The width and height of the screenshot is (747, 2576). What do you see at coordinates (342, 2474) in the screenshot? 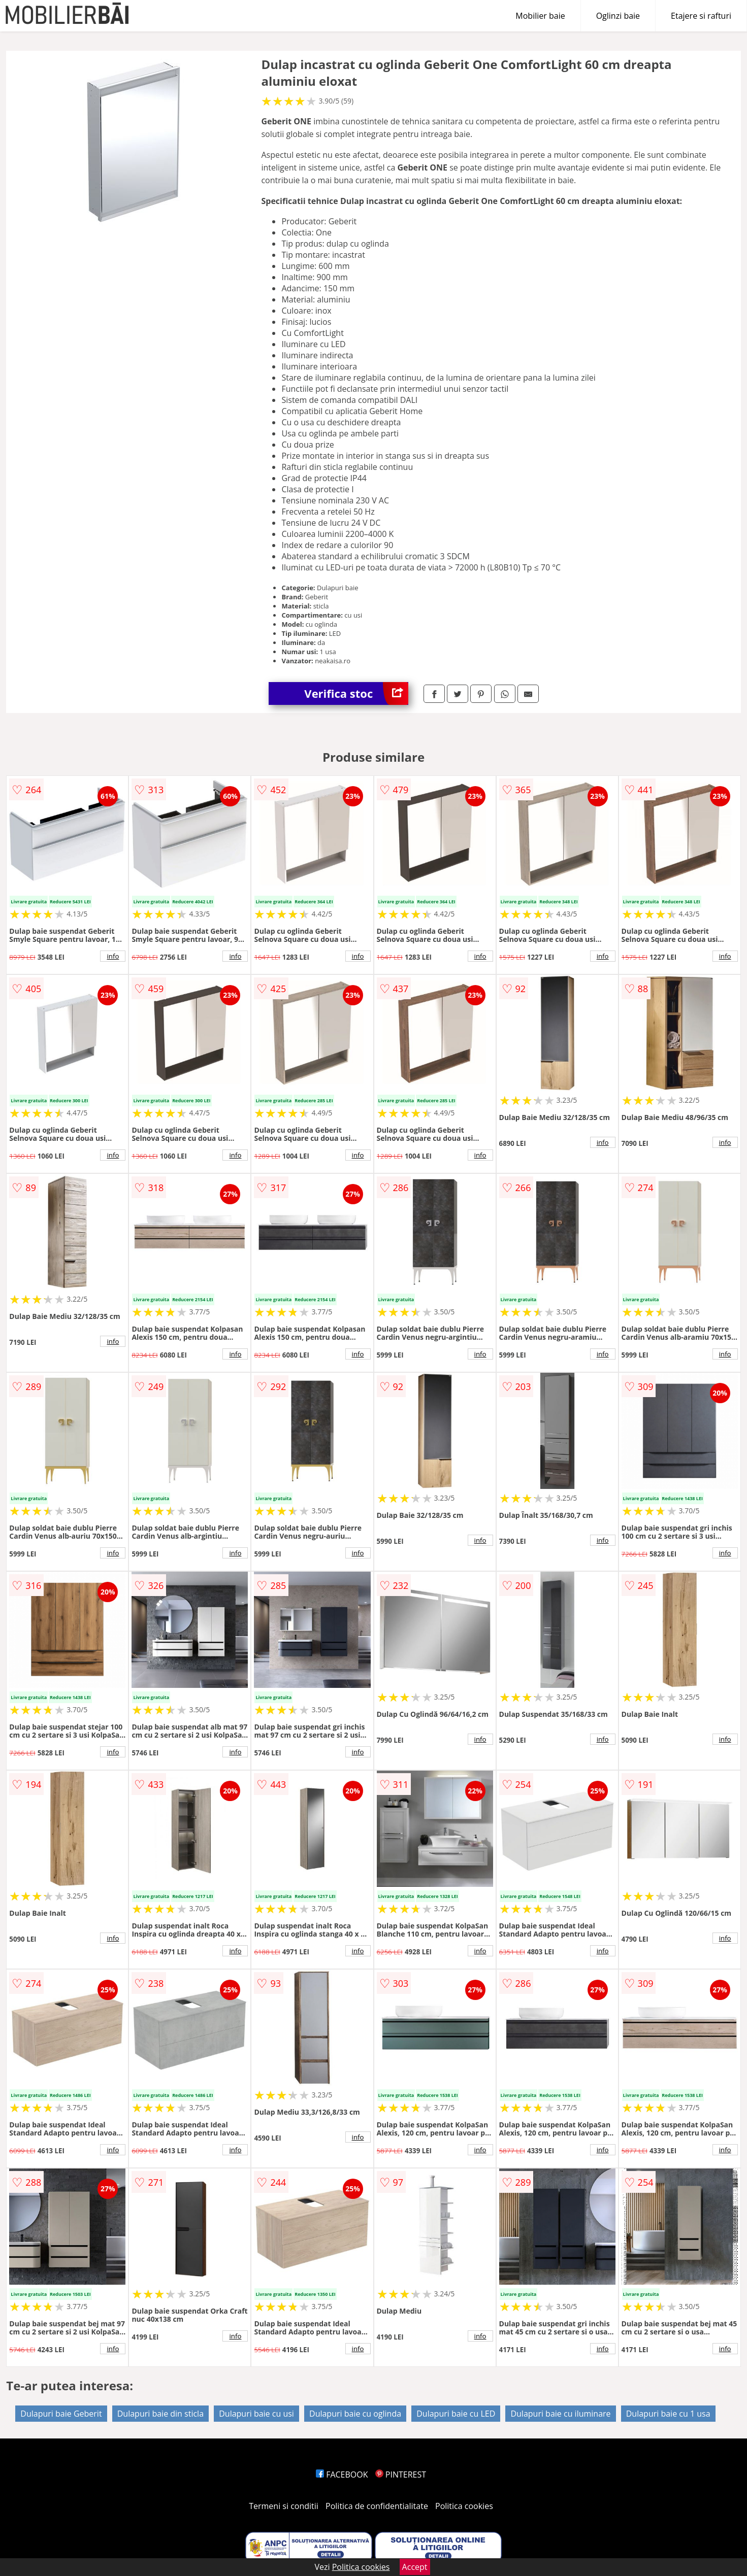
I see `FACEBOOK` at bounding box center [342, 2474].